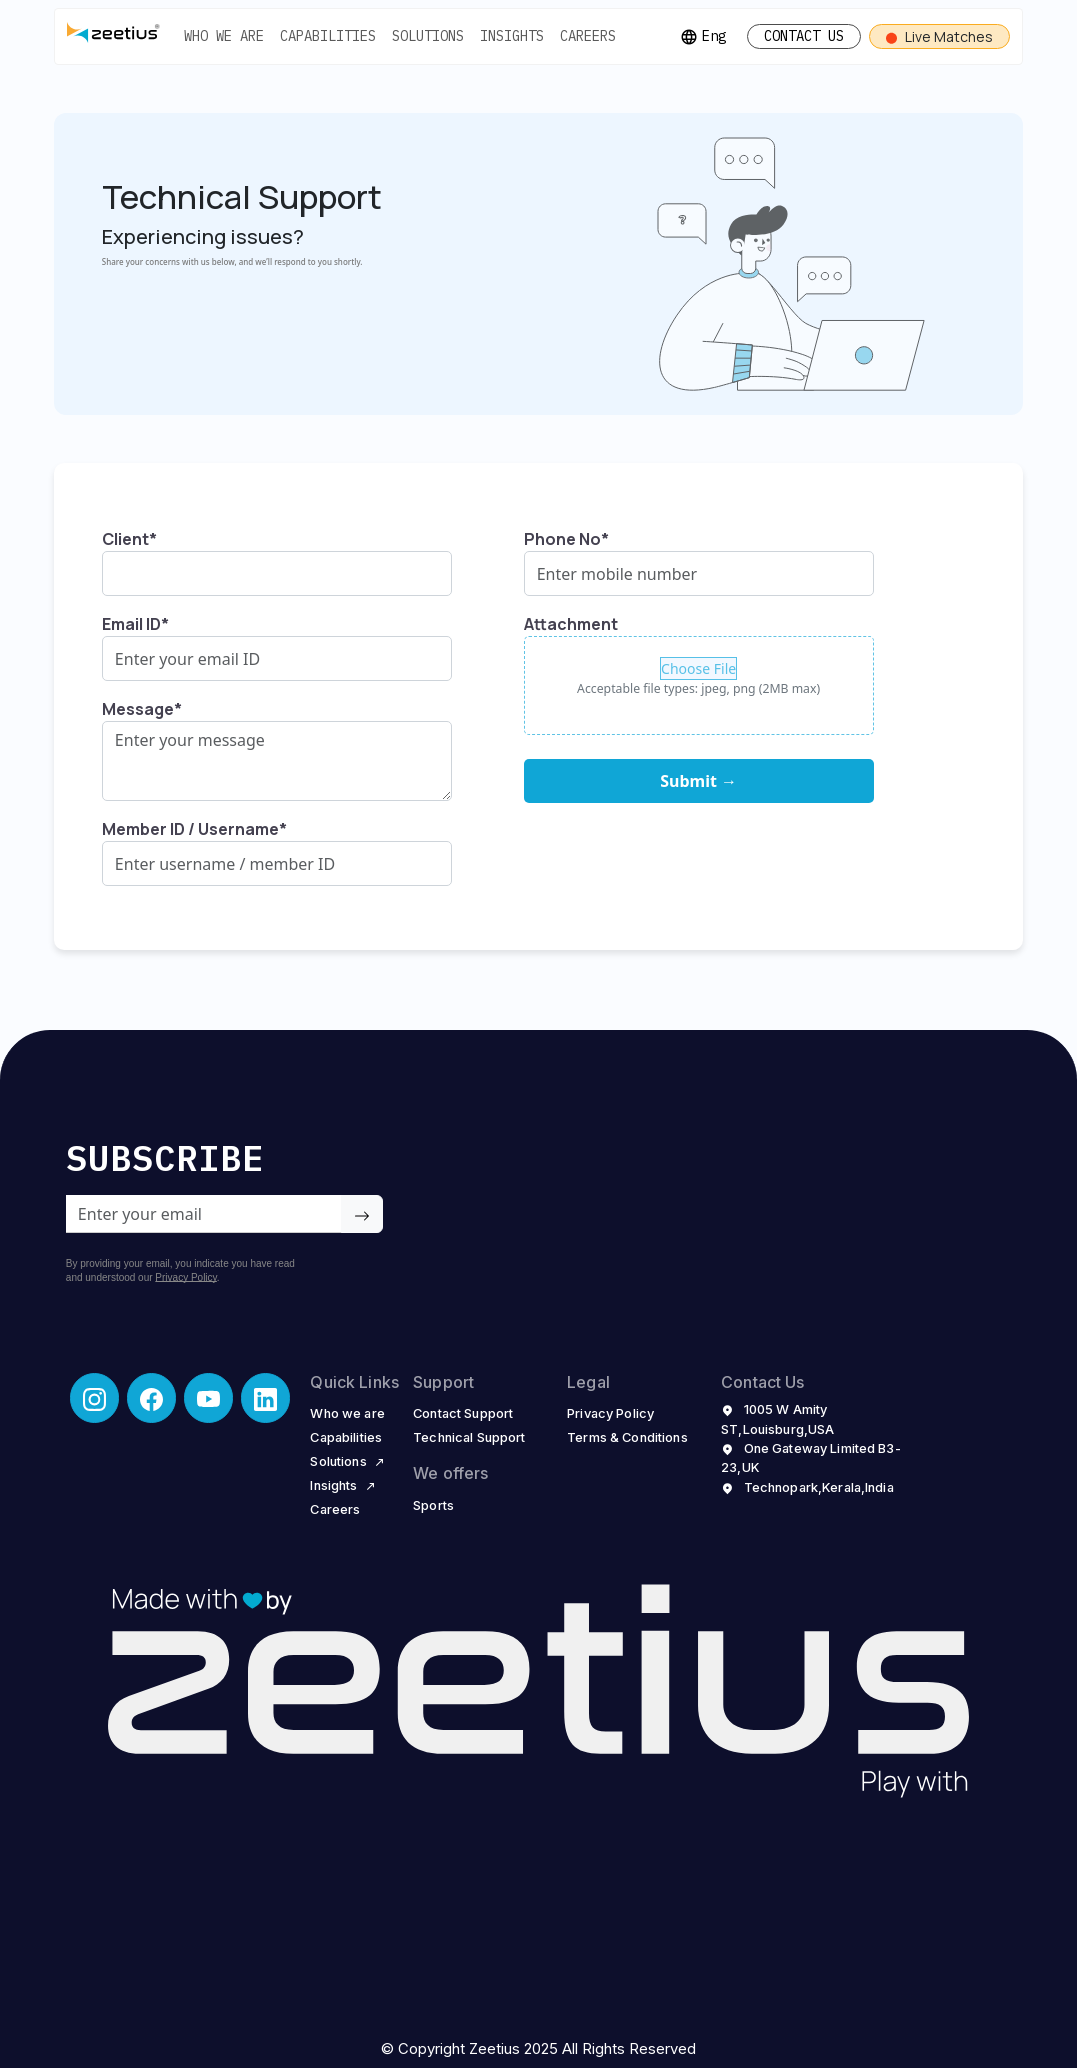 This screenshot has width=1077, height=2068. What do you see at coordinates (135, 624) in the screenshot?
I see `Email ID*` at bounding box center [135, 624].